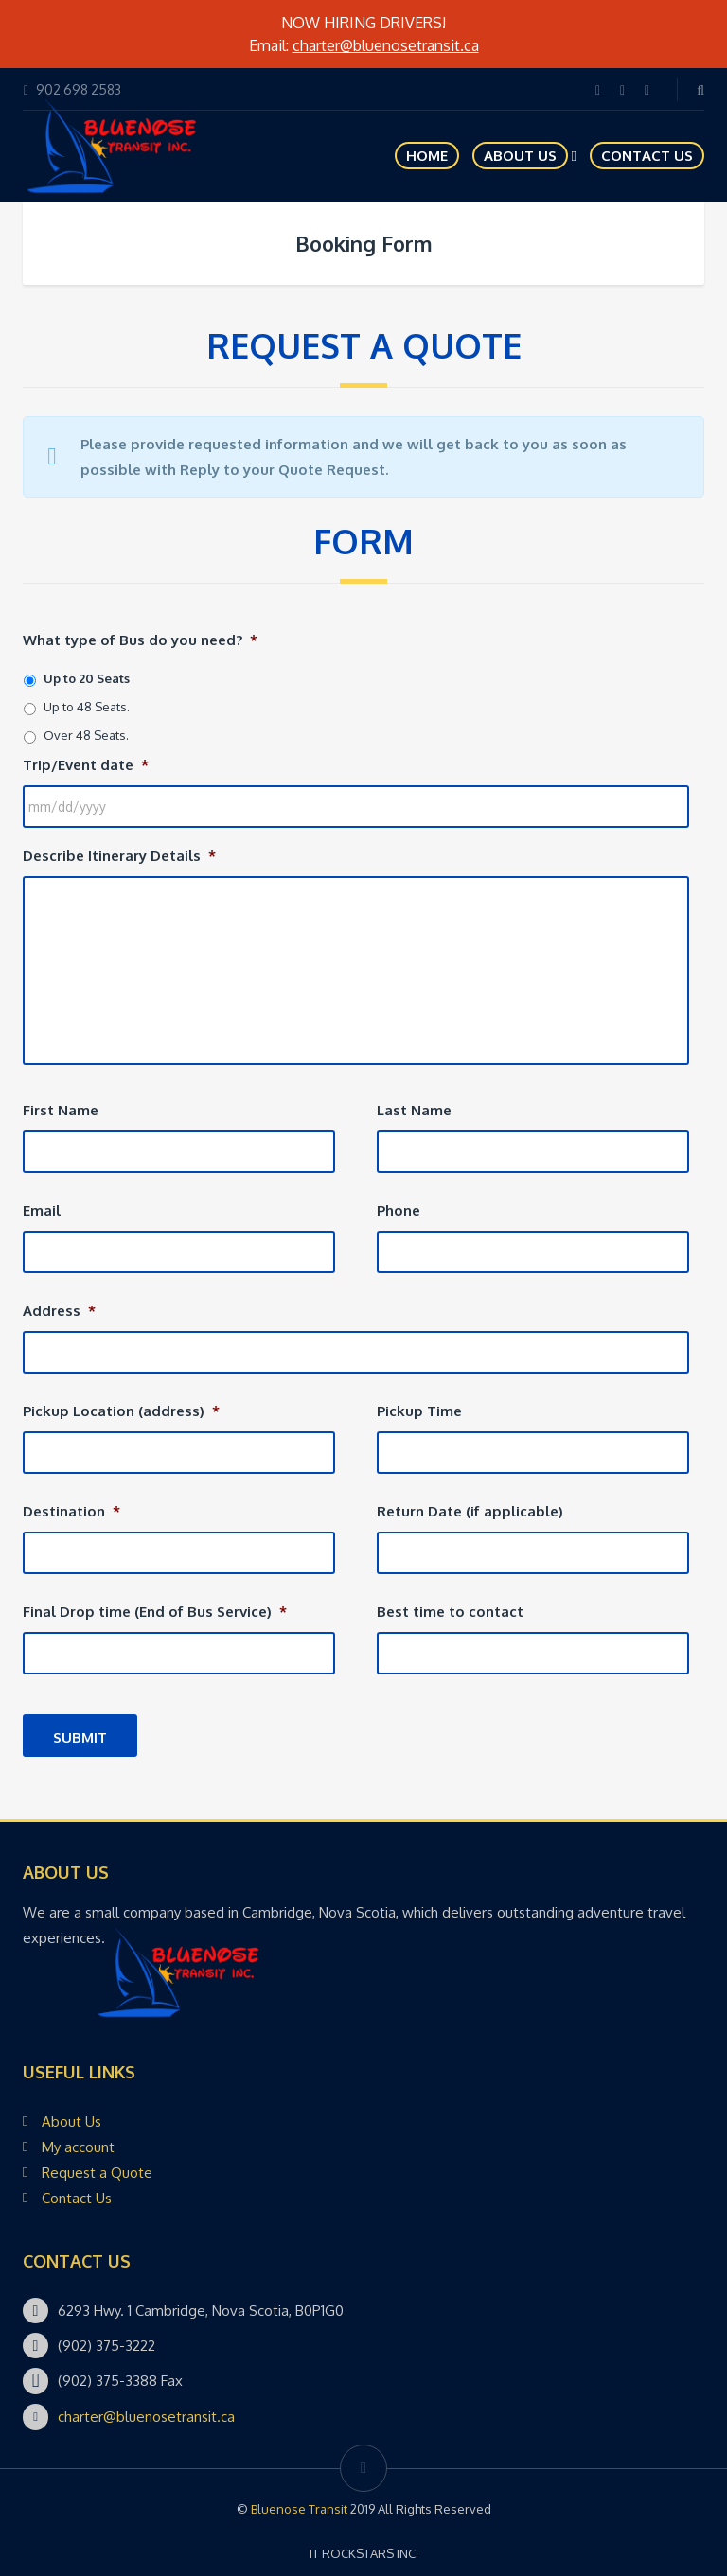 The width and height of the screenshot is (727, 2576). Describe the element at coordinates (86, 735) in the screenshot. I see `Over 48 Seats.` at that location.